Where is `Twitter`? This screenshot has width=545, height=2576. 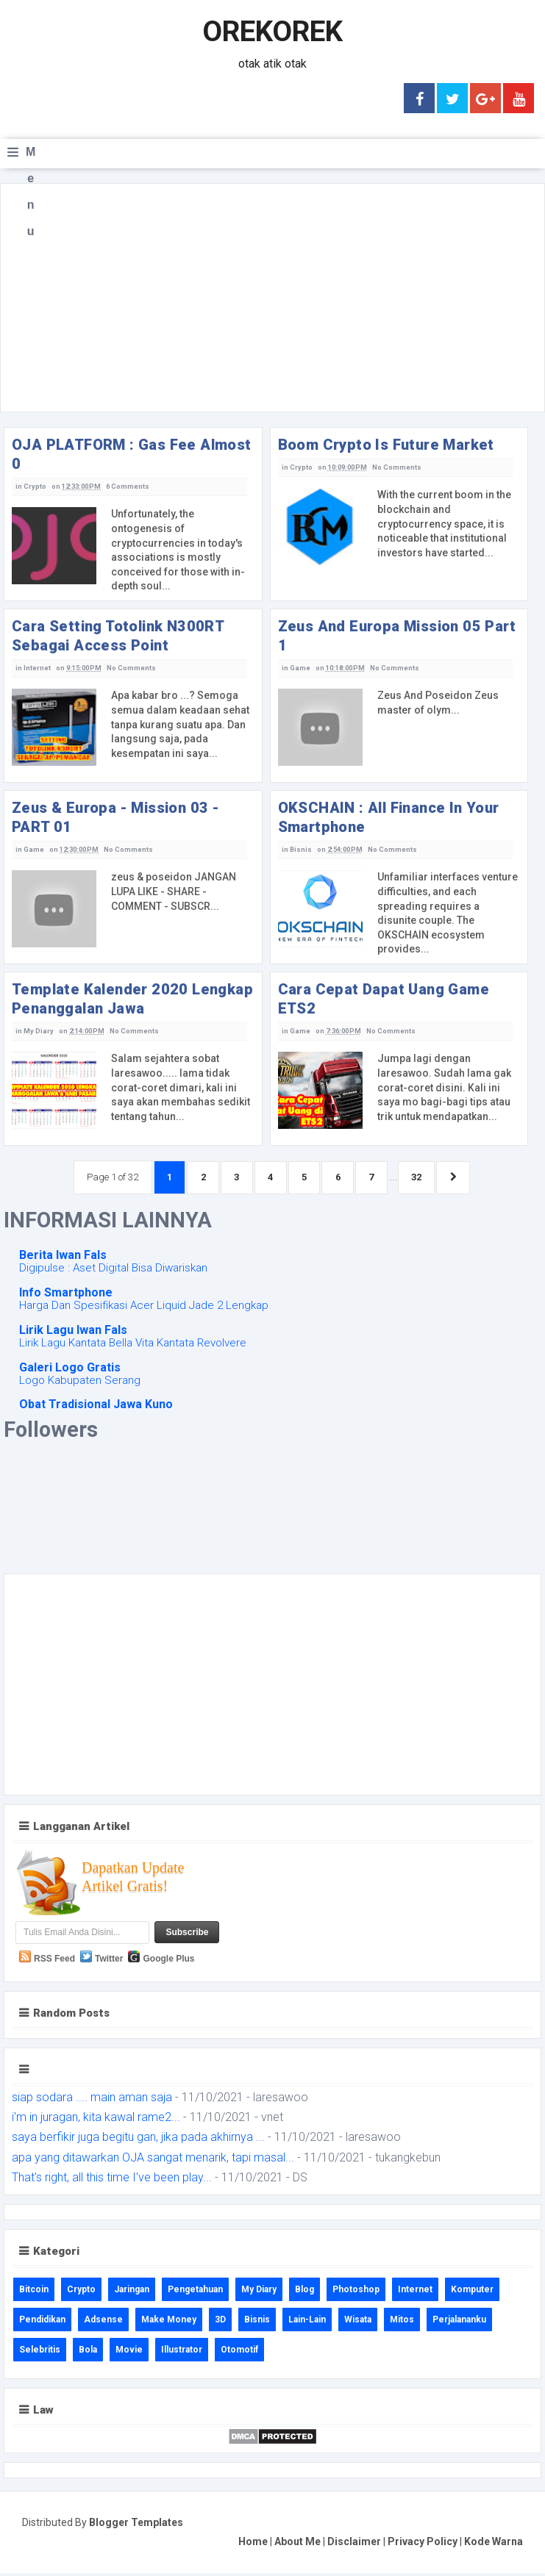
Twitter is located at coordinates (109, 1962).